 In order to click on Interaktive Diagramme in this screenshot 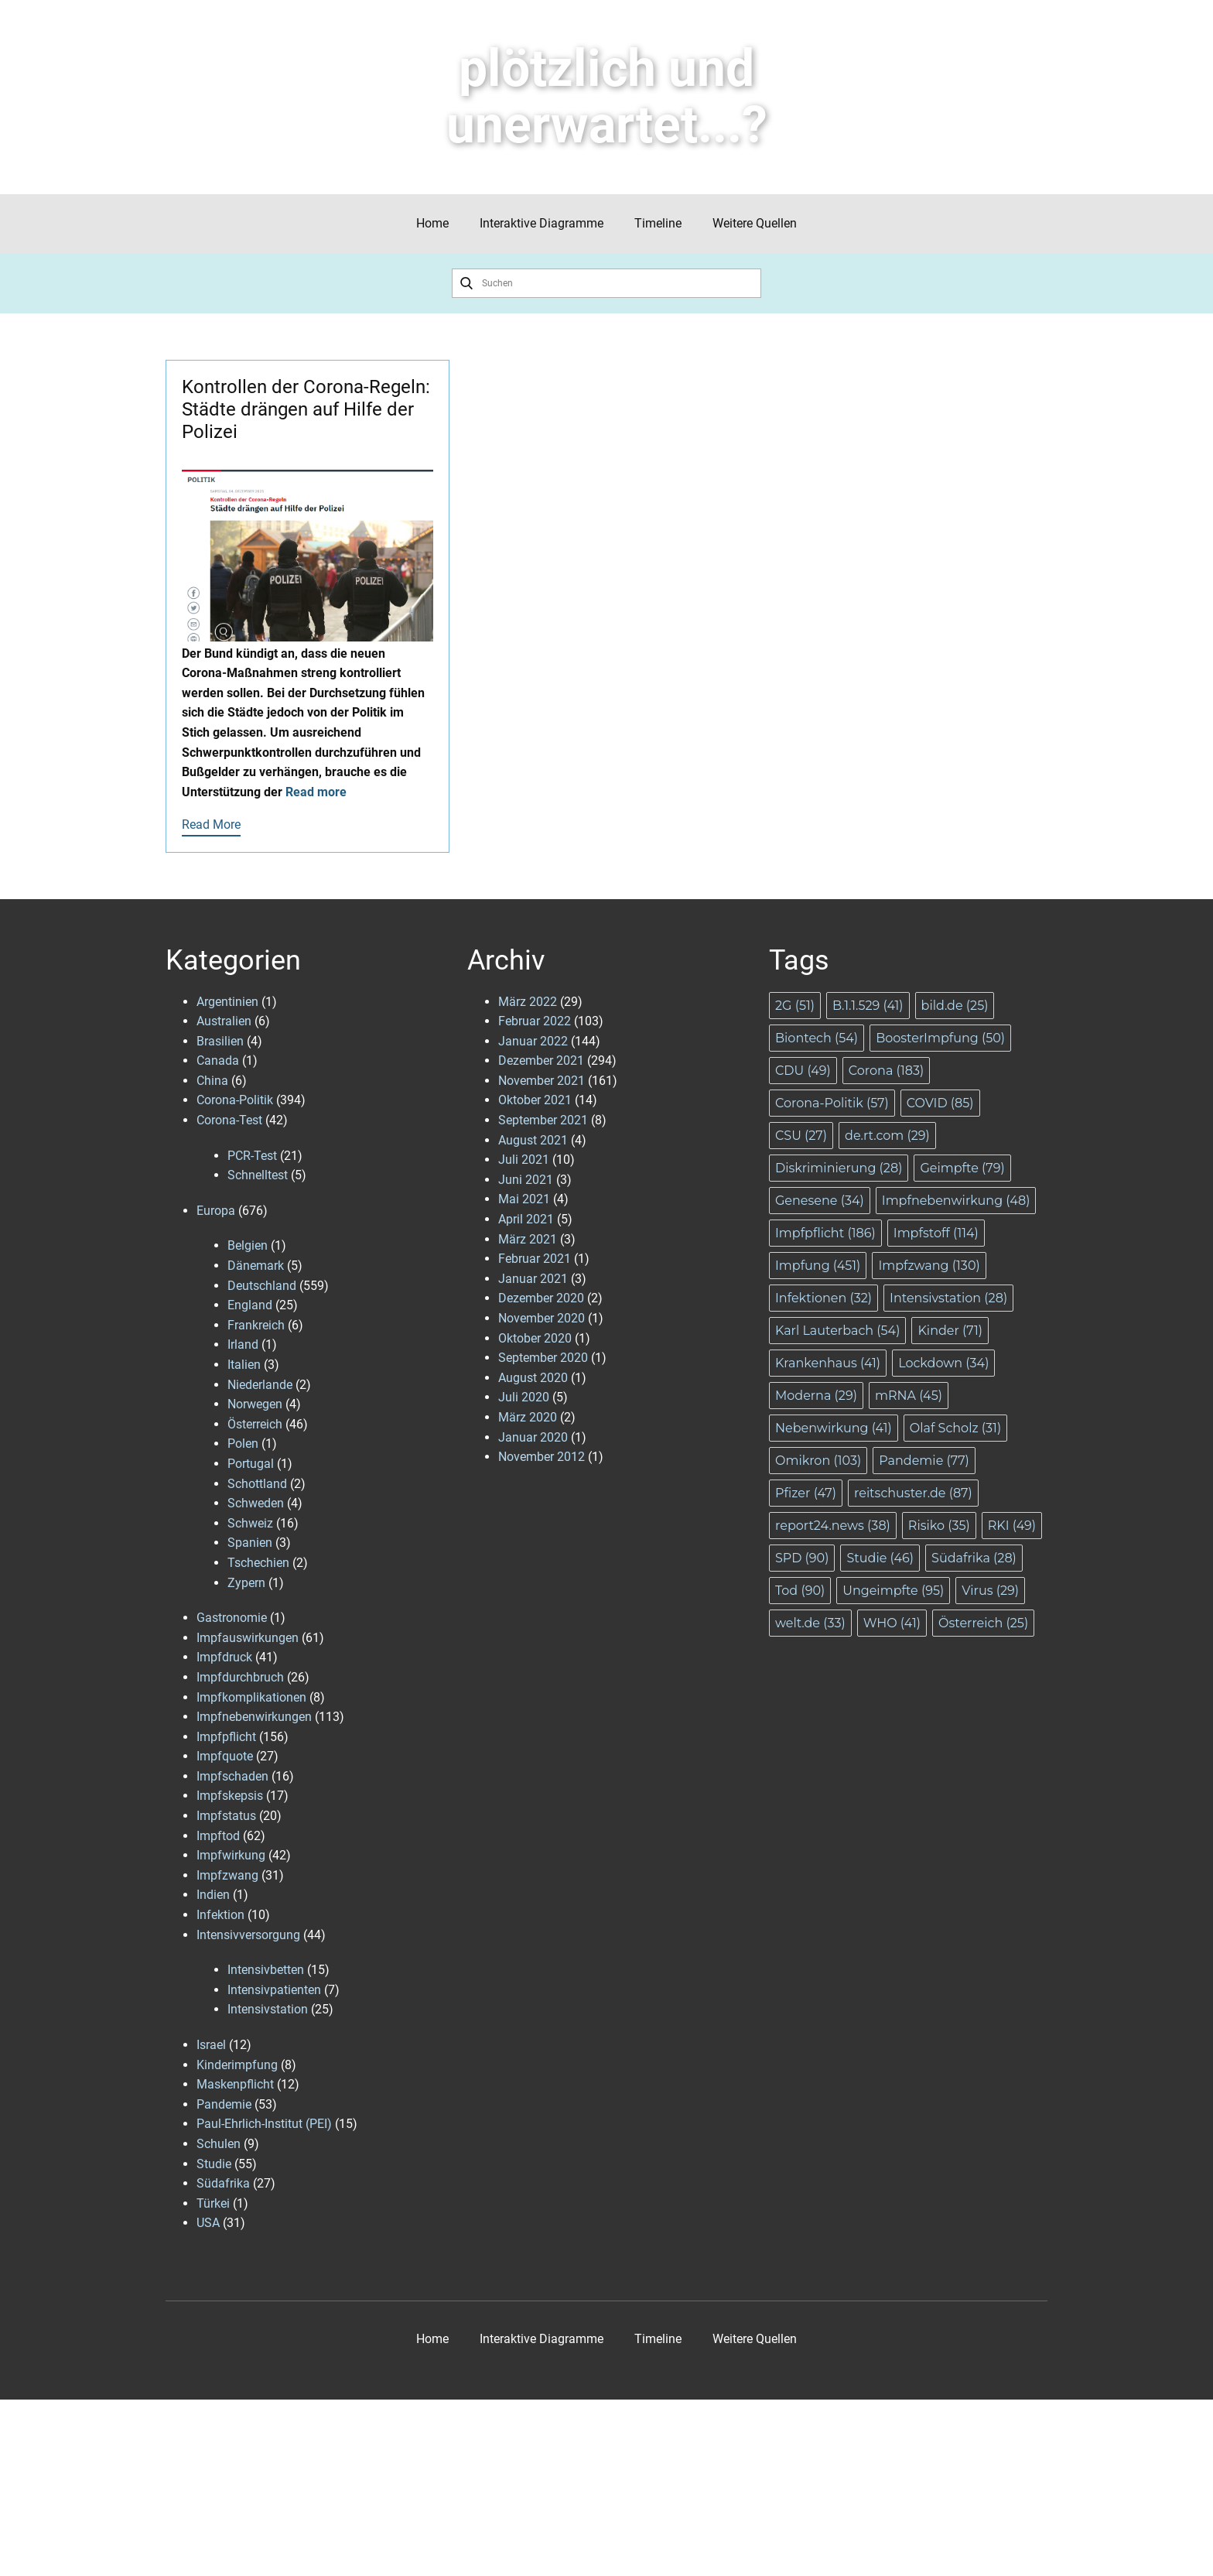, I will do `click(541, 223)`.